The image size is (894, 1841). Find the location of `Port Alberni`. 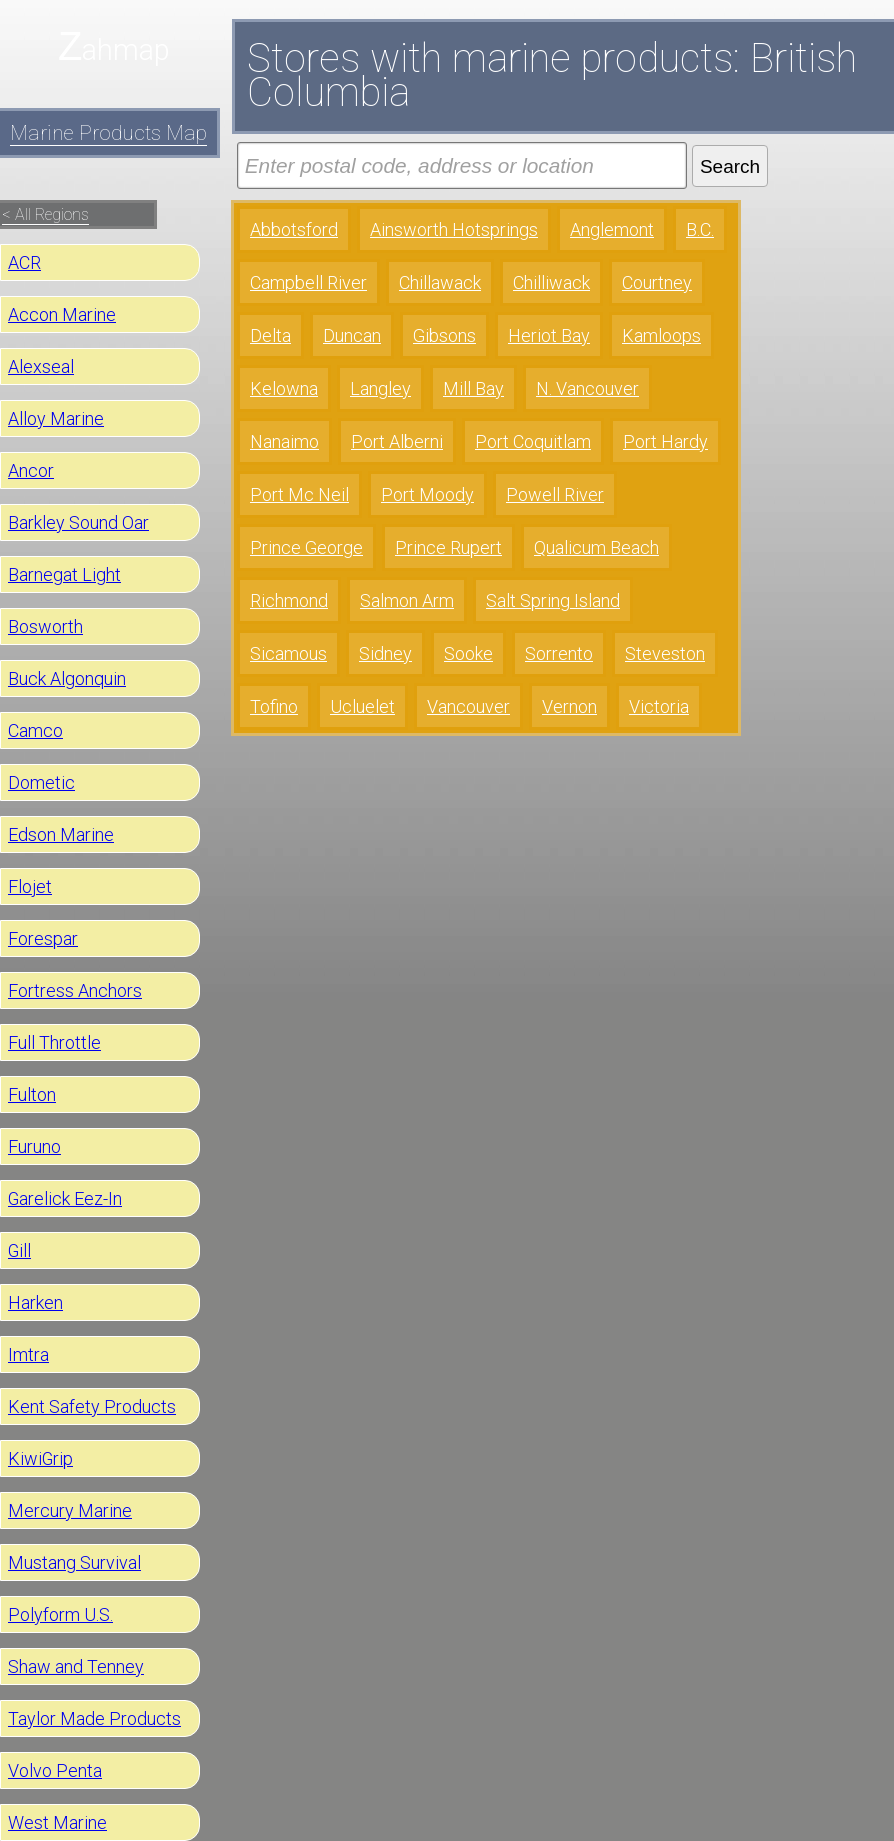

Port Alberni is located at coordinates (397, 441).